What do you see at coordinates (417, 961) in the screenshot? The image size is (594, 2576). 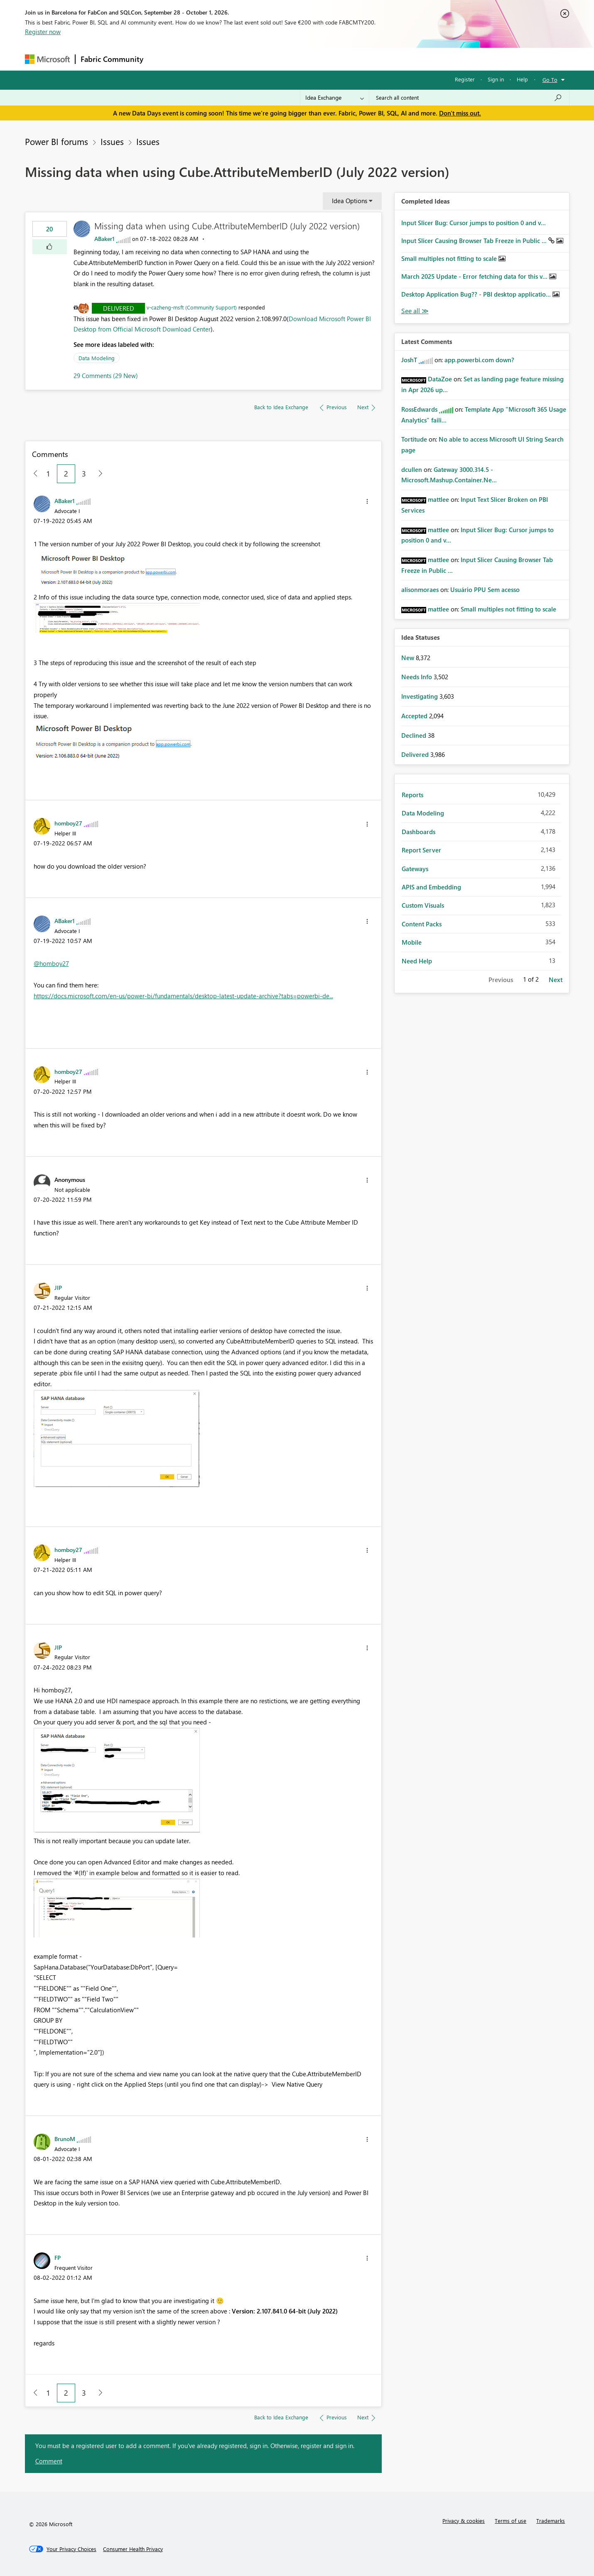 I see `Need Help` at bounding box center [417, 961].